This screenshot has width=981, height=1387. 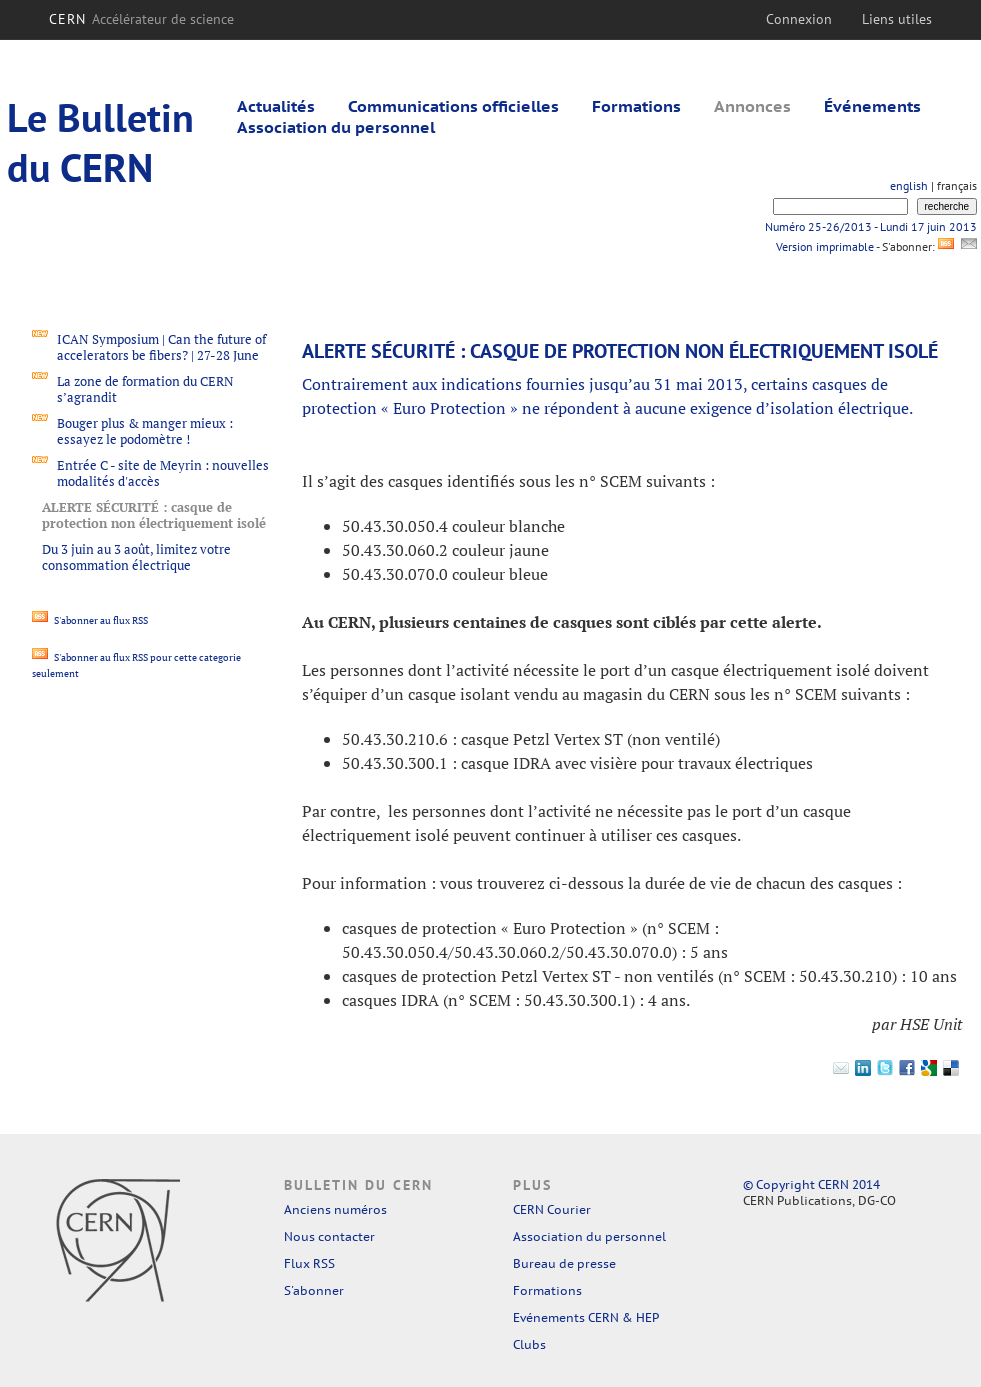 What do you see at coordinates (564, 1263) in the screenshot?
I see `Bureau de presse` at bounding box center [564, 1263].